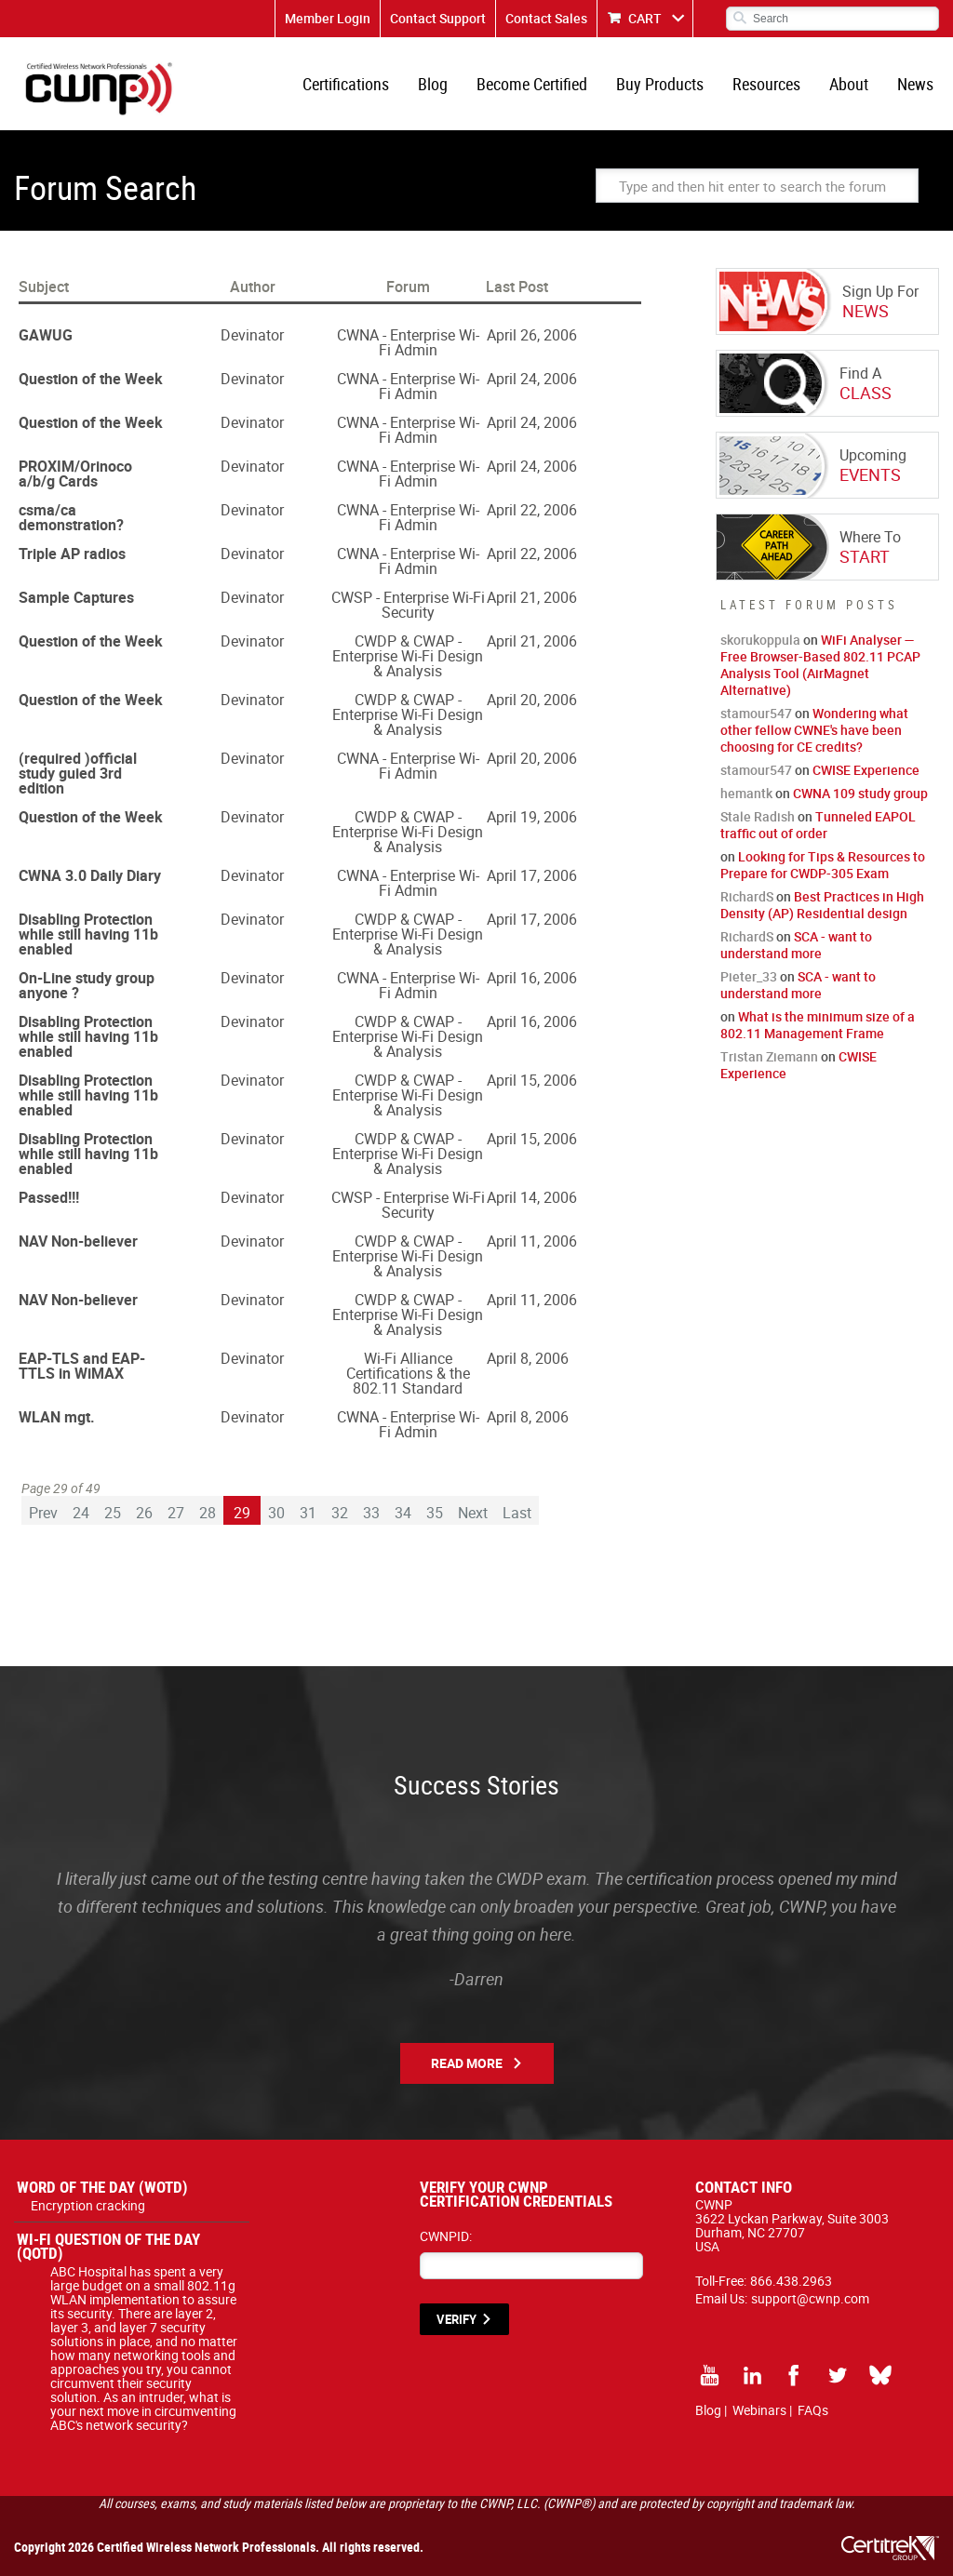  Describe the element at coordinates (532, 335) in the screenshot. I see `April 26, 2006` at that location.